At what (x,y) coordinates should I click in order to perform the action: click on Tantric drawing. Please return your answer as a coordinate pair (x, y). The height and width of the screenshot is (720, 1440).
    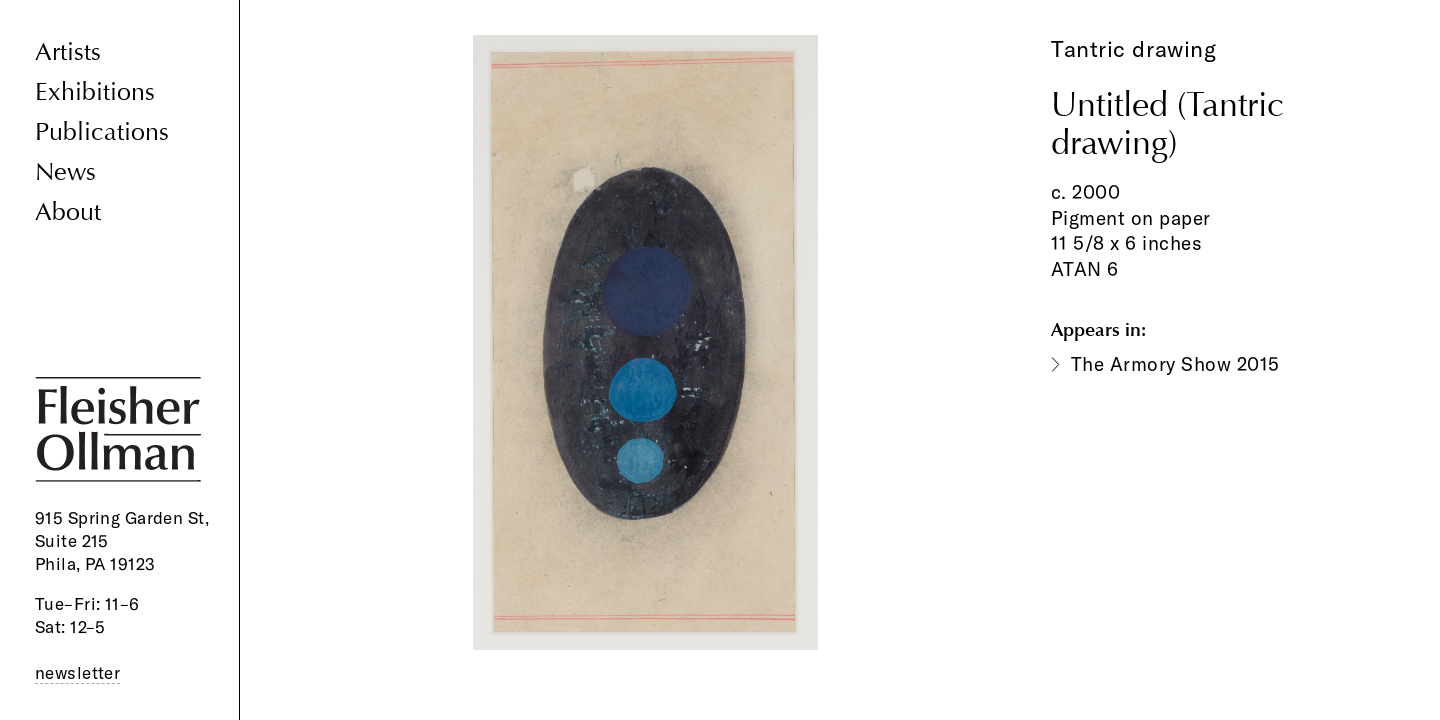
    Looking at the image, I should click on (1133, 49).